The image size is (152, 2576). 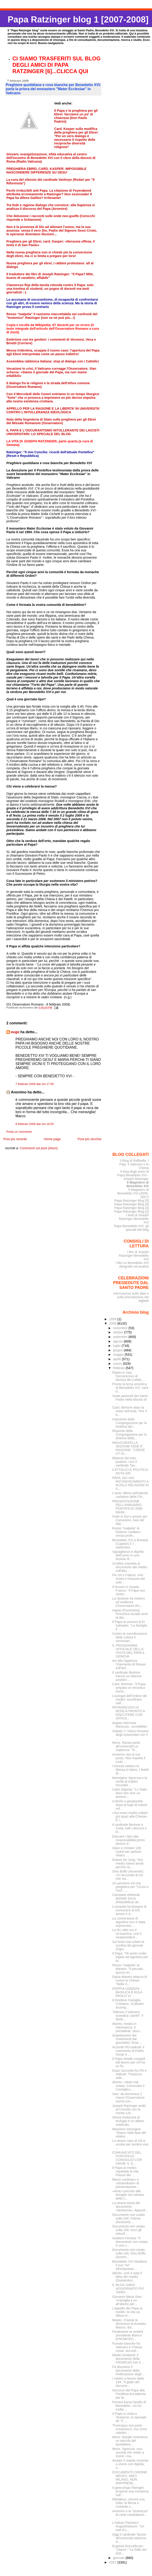 What do you see at coordinates (128, 2062) in the screenshot?
I see `Il Papa chiede congedi dal lavoro per chi ha un fa...` at bounding box center [128, 2062].